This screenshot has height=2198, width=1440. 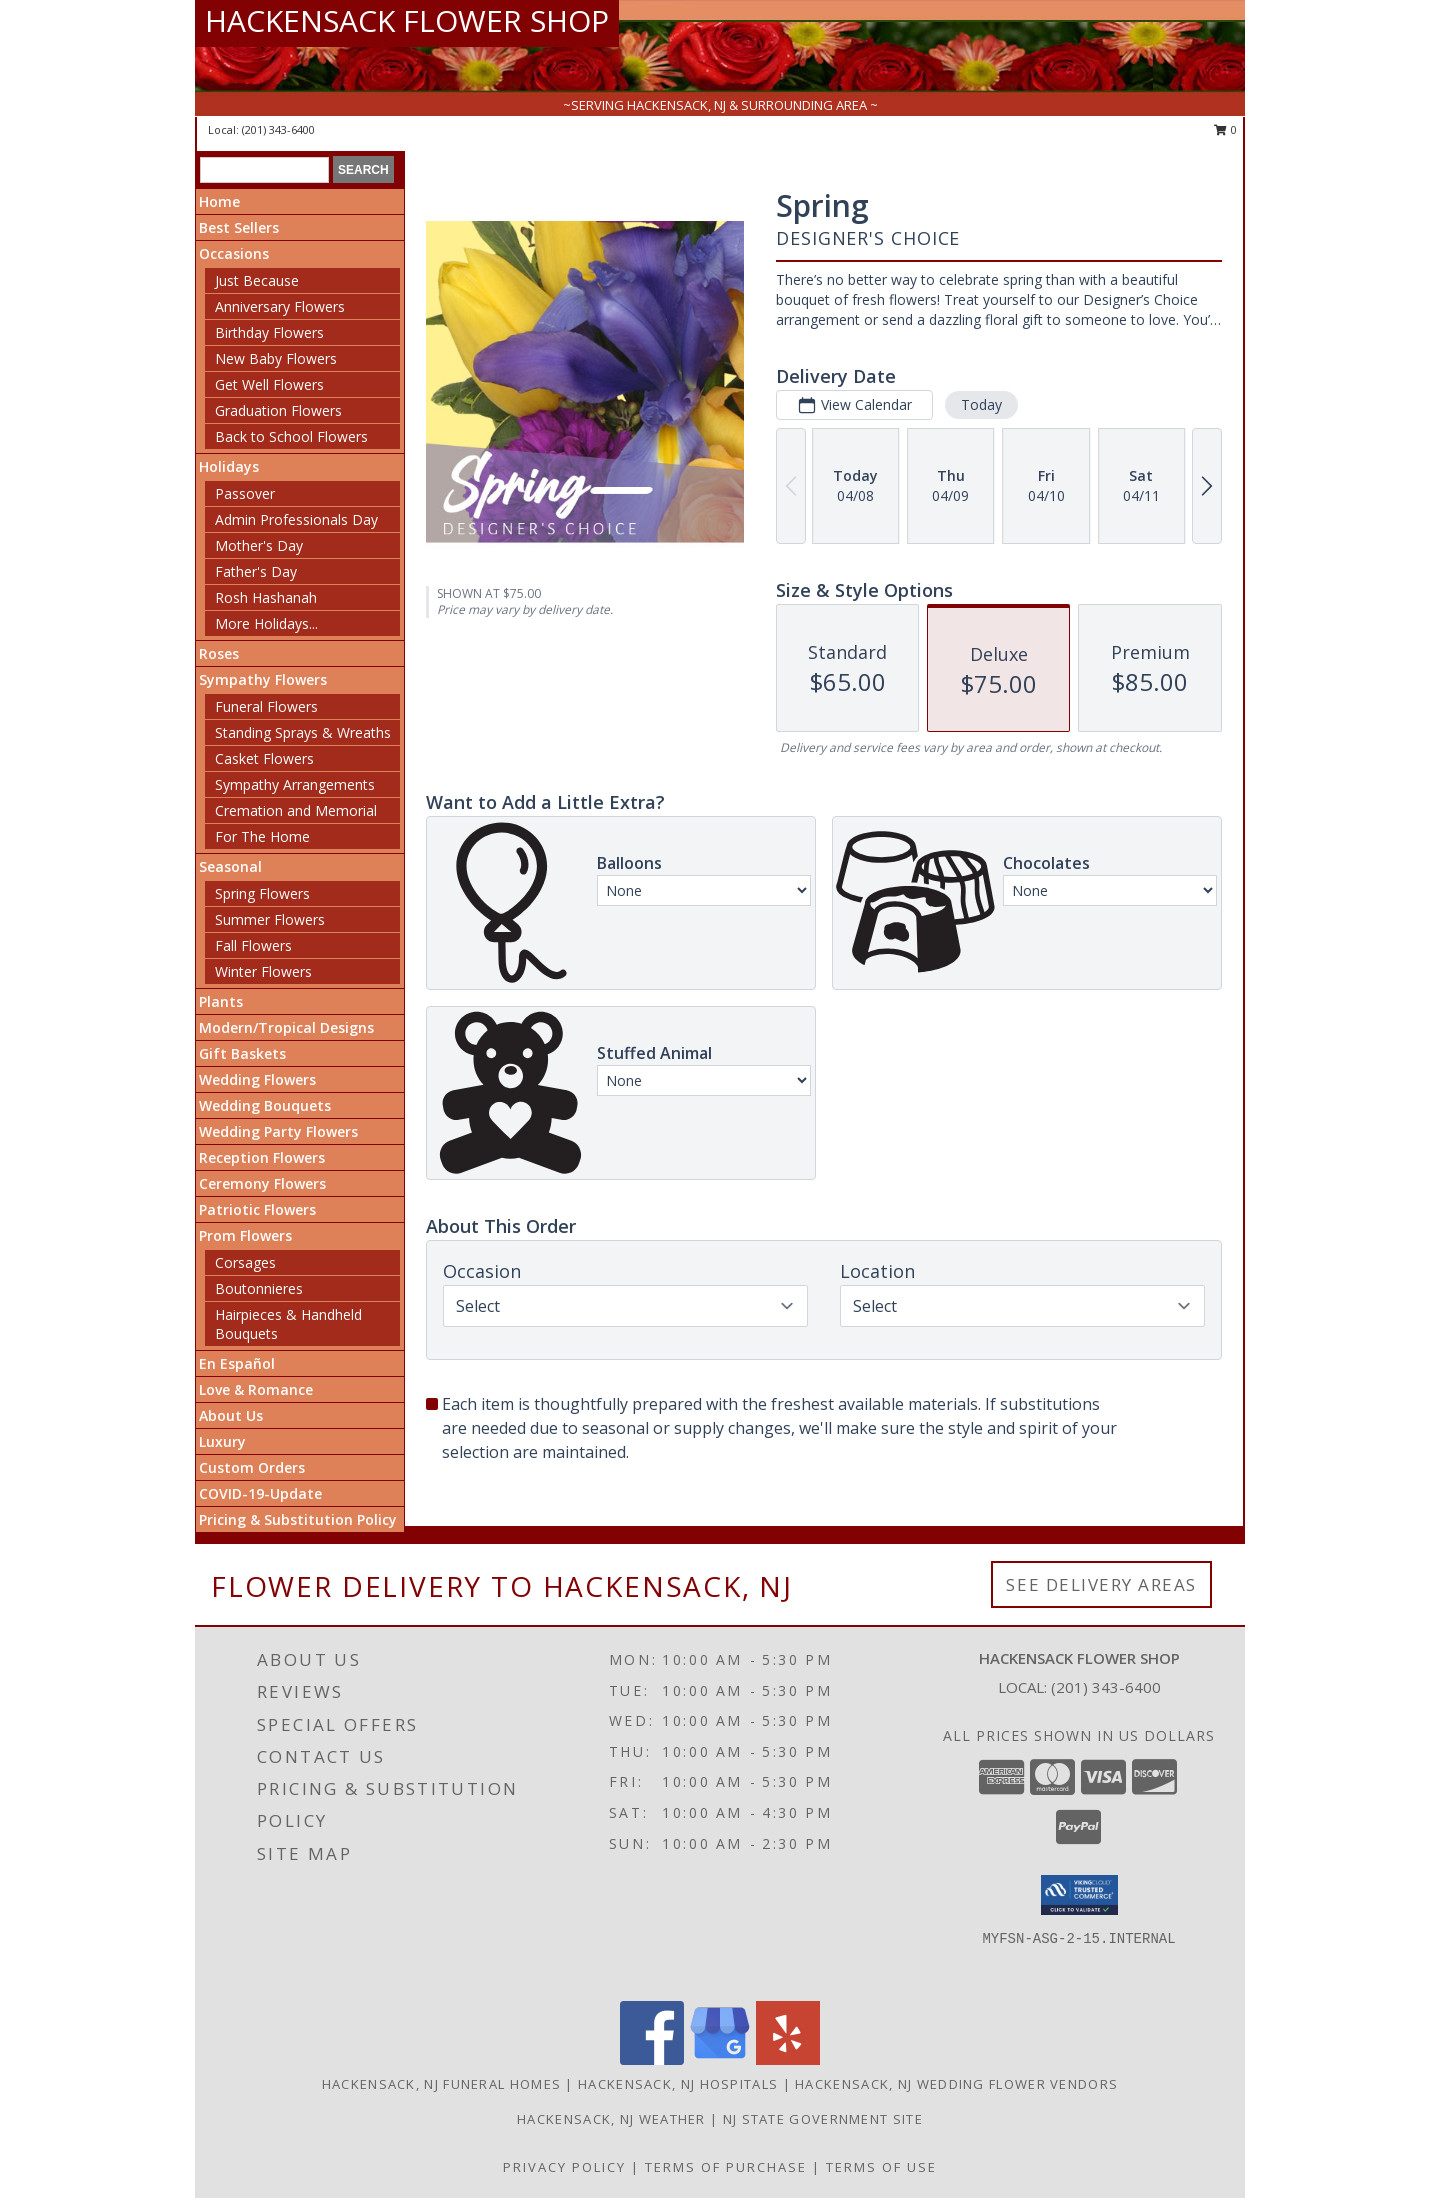 What do you see at coordinates (257, 1209) in the screenshot?
I see `Patriotic Flowers` at bounding box center [257, 1209].